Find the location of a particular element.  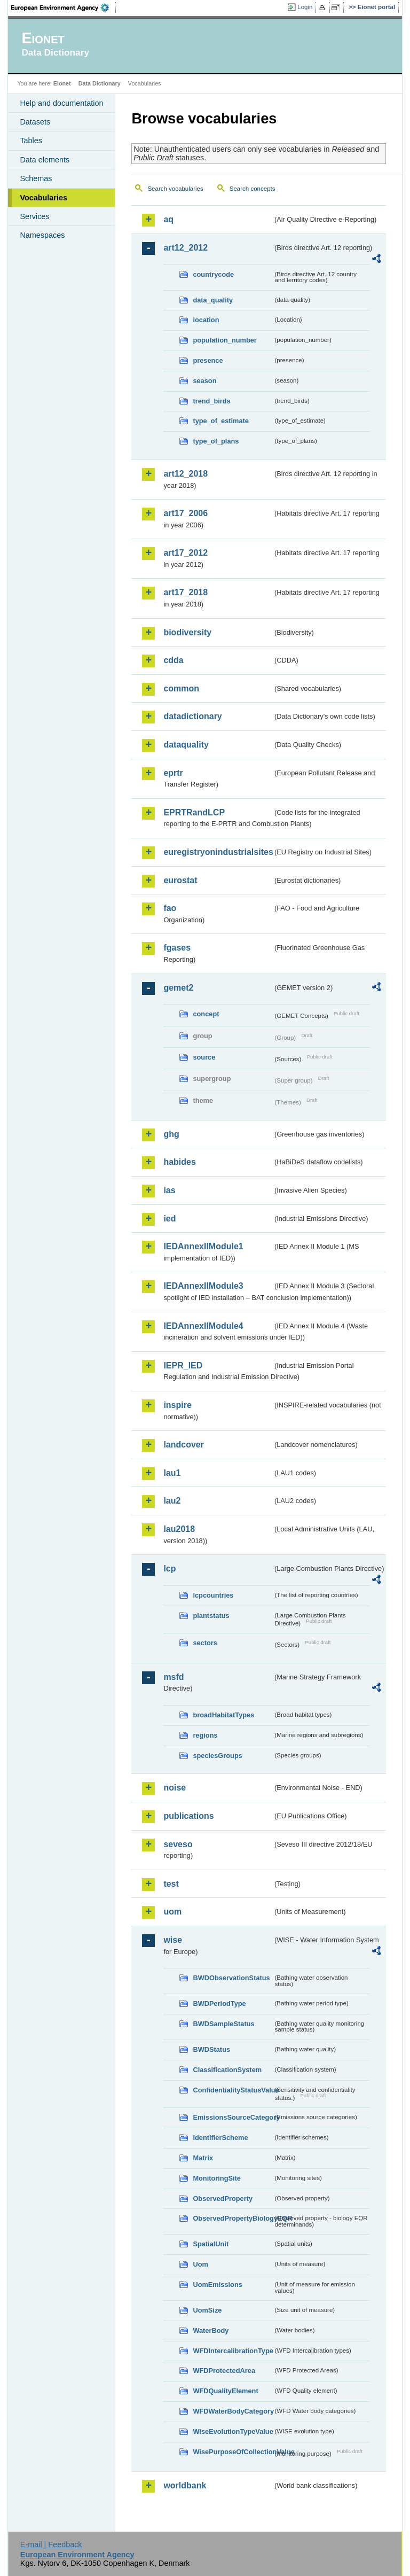

Namespaces is located at coordinates (42, 235).